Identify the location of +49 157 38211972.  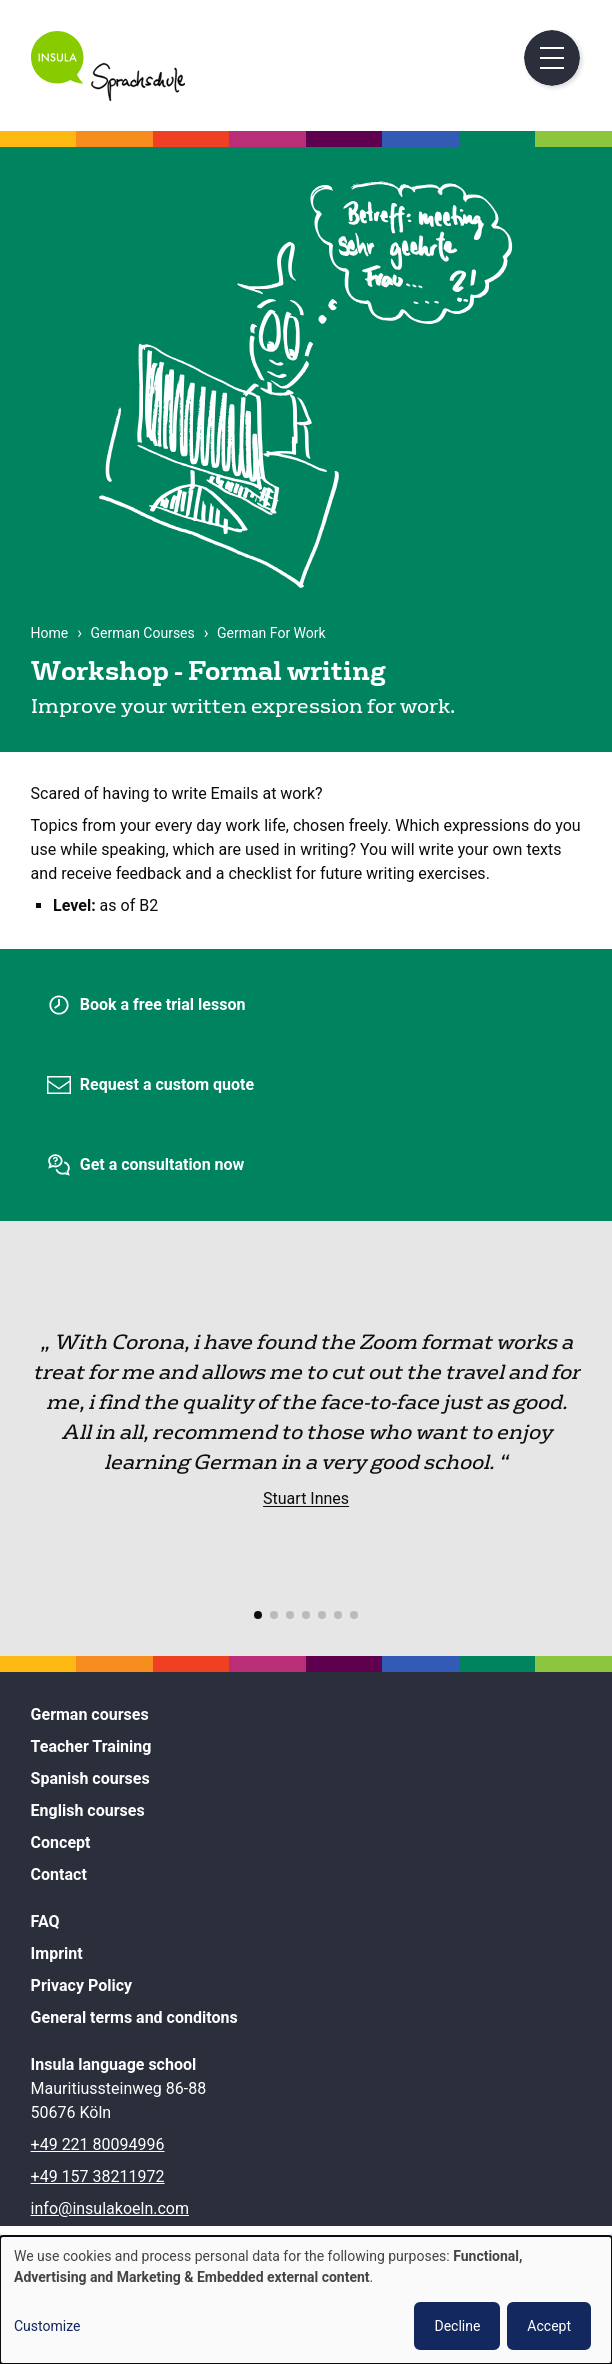
(98, 2176).